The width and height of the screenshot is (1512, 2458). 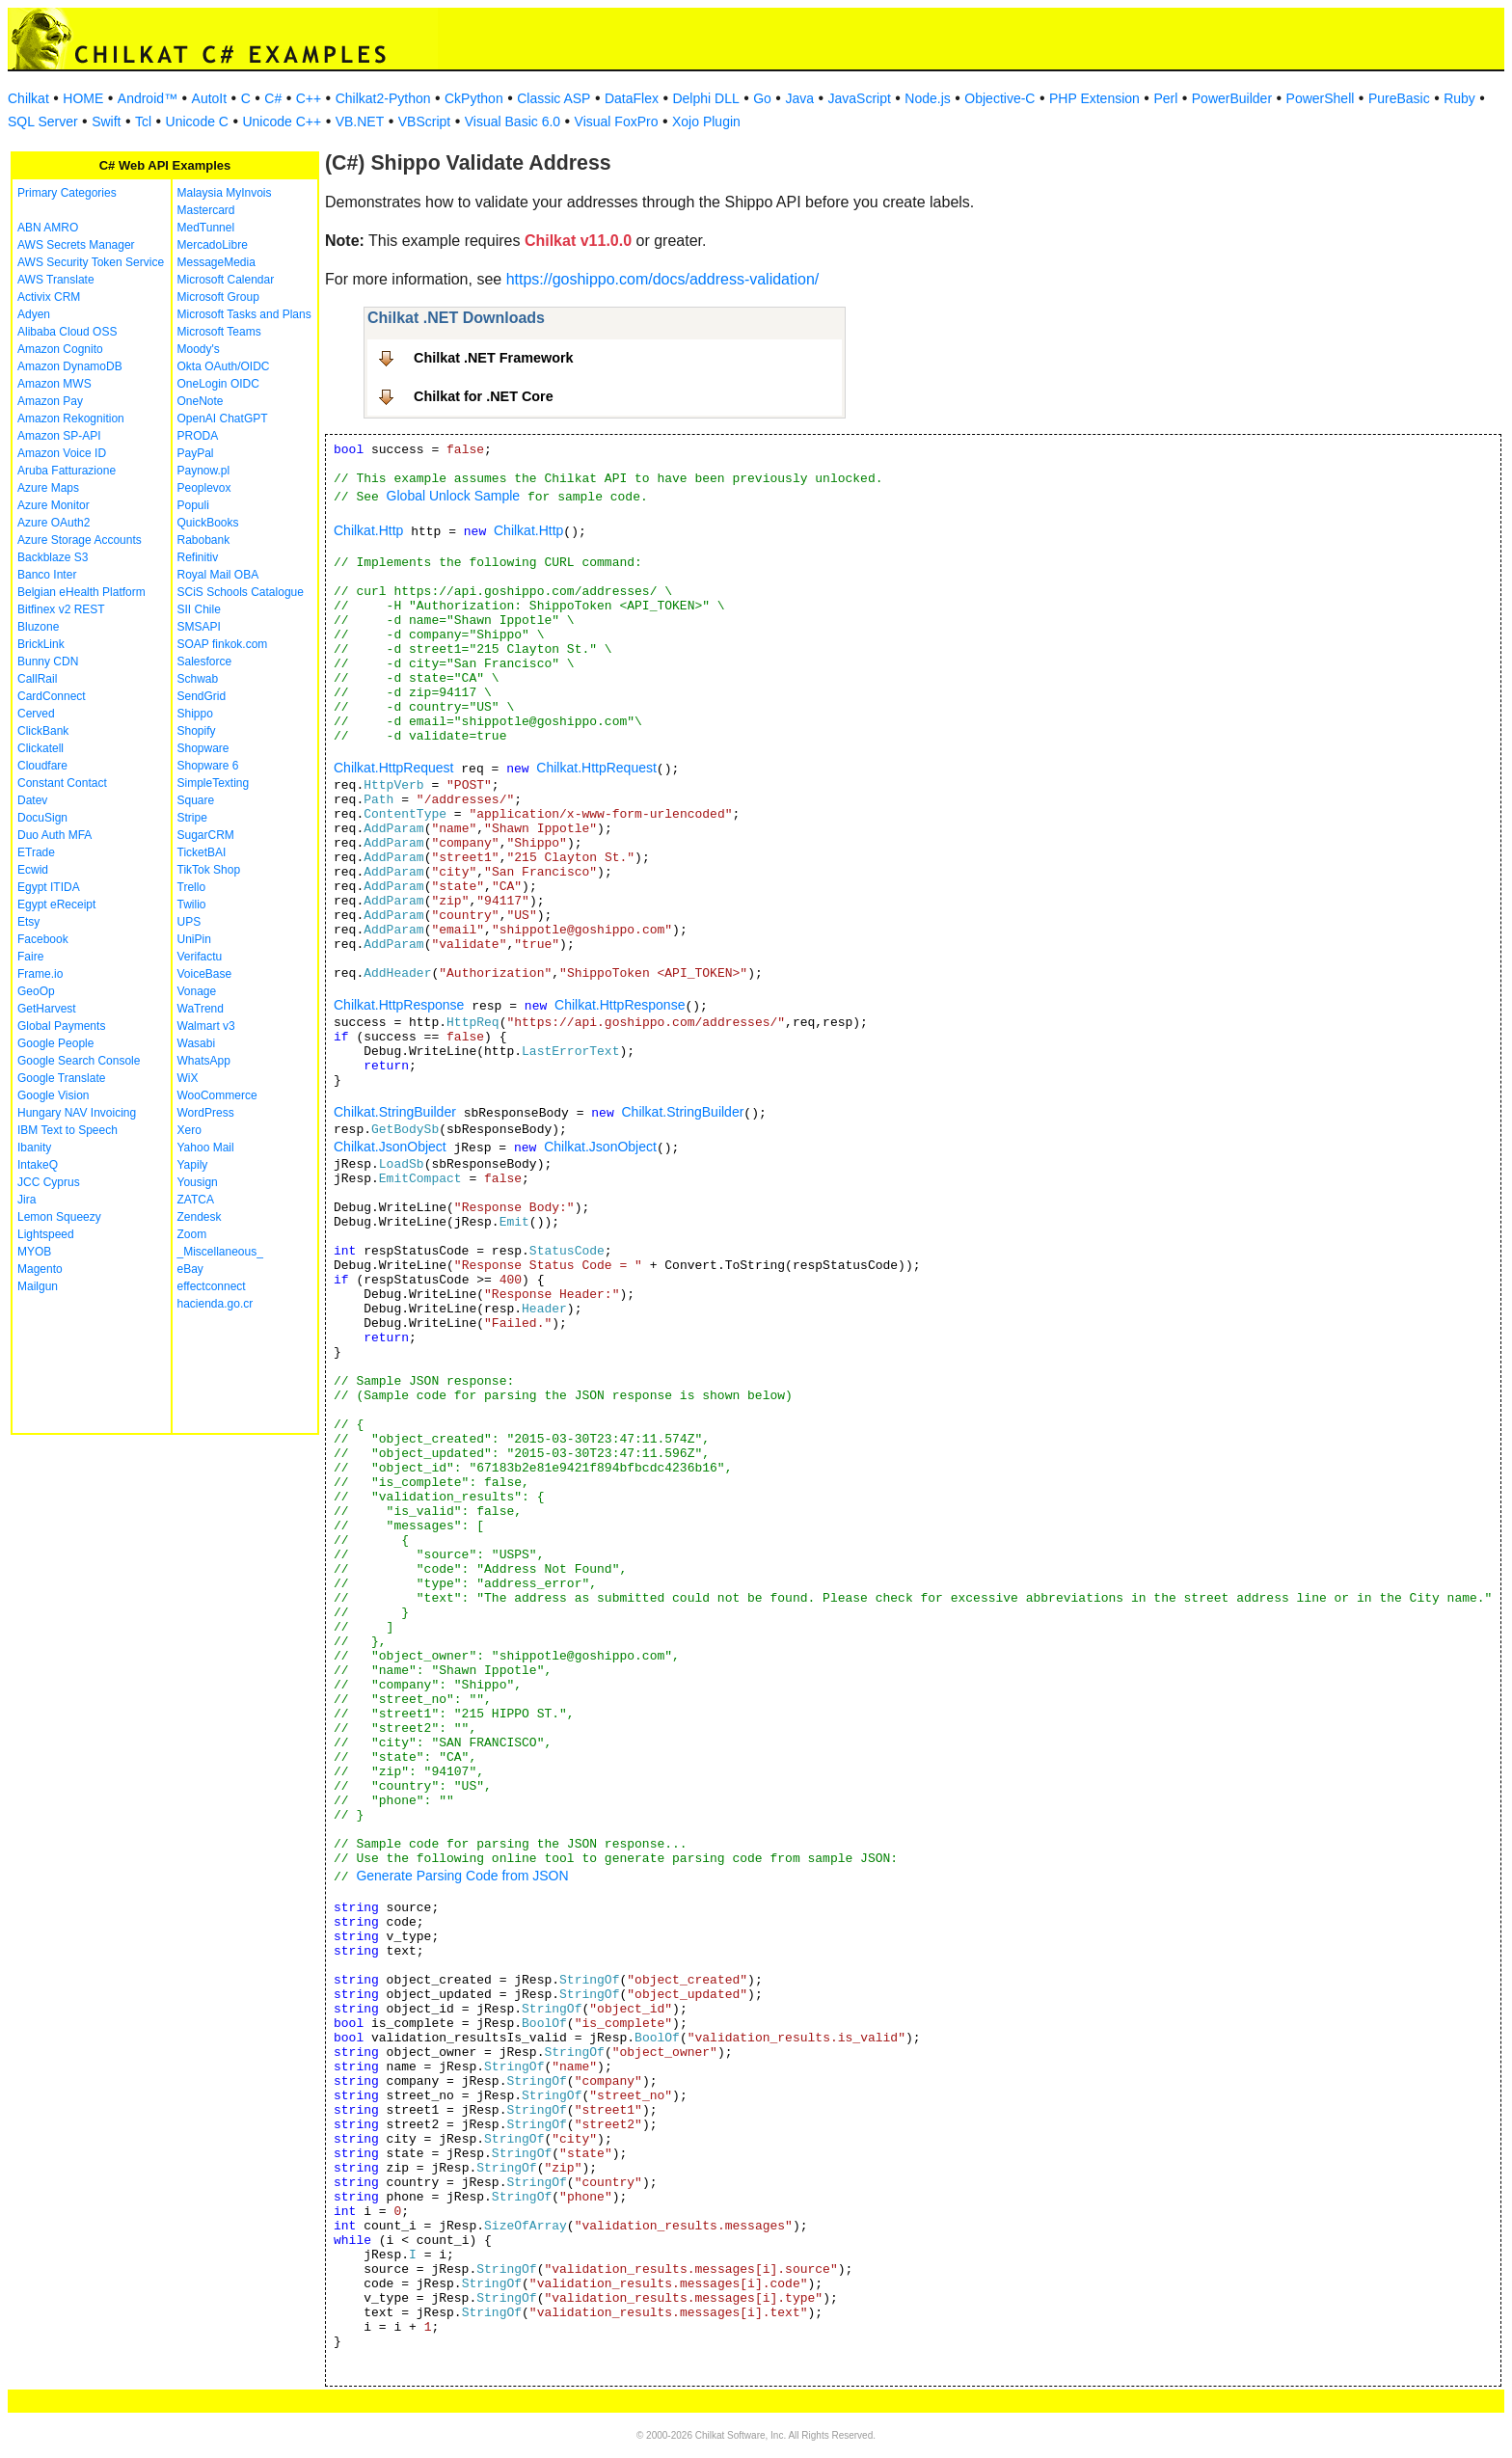 What do you see at coordinates (223, 366) in the screenshot?
I see `Okta OAuth/OIDC` at bounding box center [223, 366].